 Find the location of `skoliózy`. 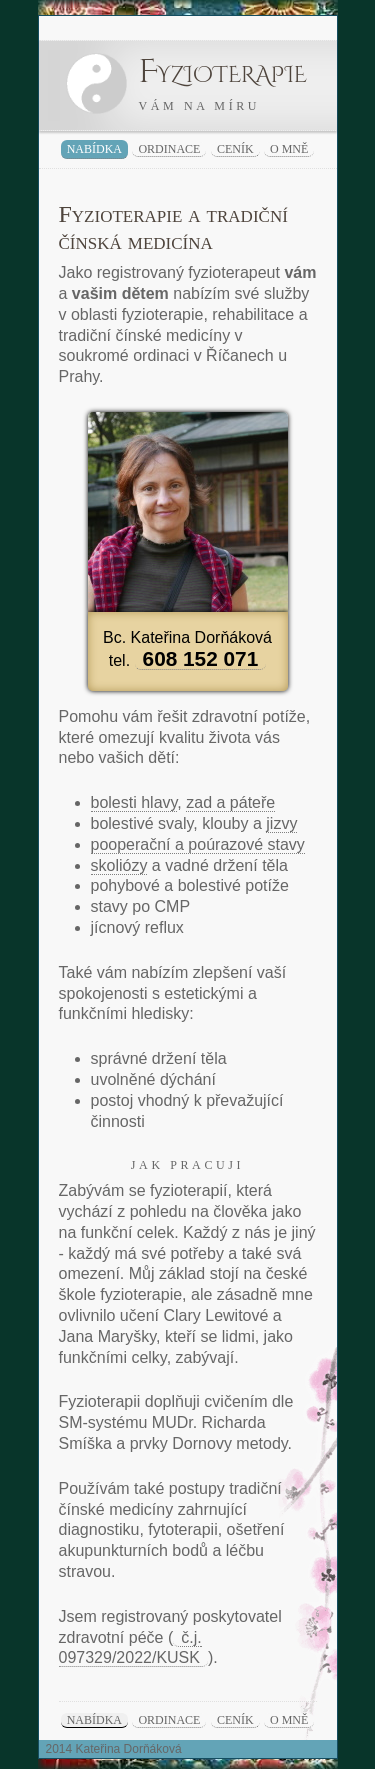

skoliózy is located at coordinates (119, 865).